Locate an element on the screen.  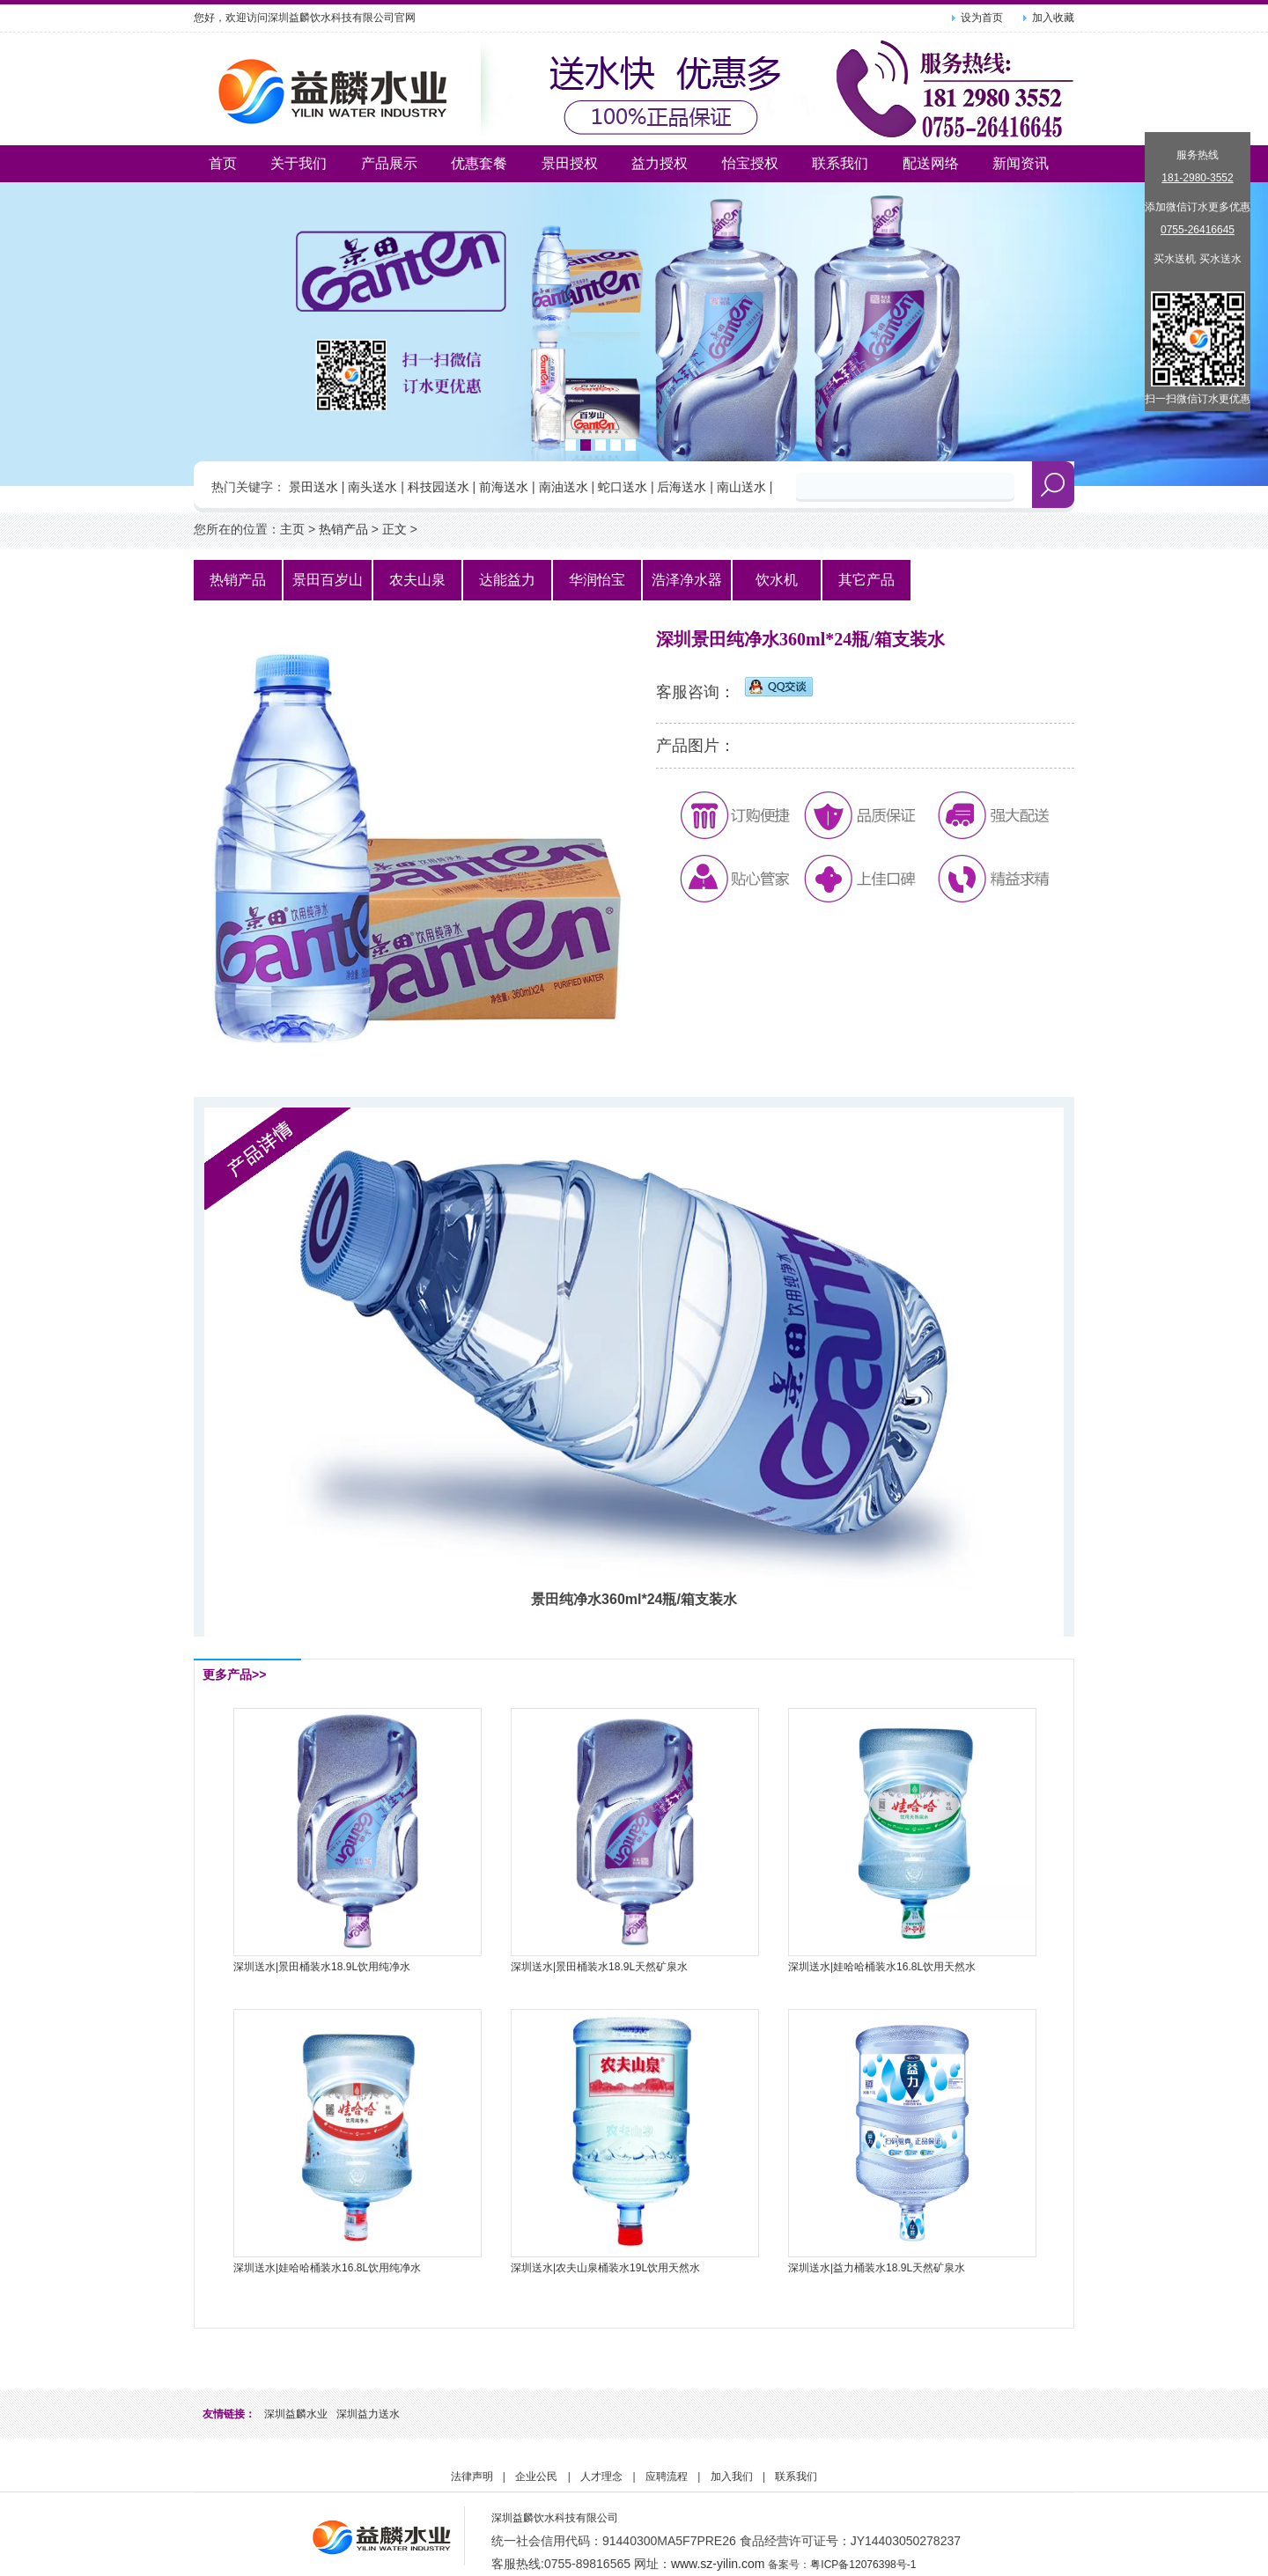
产品展示 is located at coordinates (389, 163).